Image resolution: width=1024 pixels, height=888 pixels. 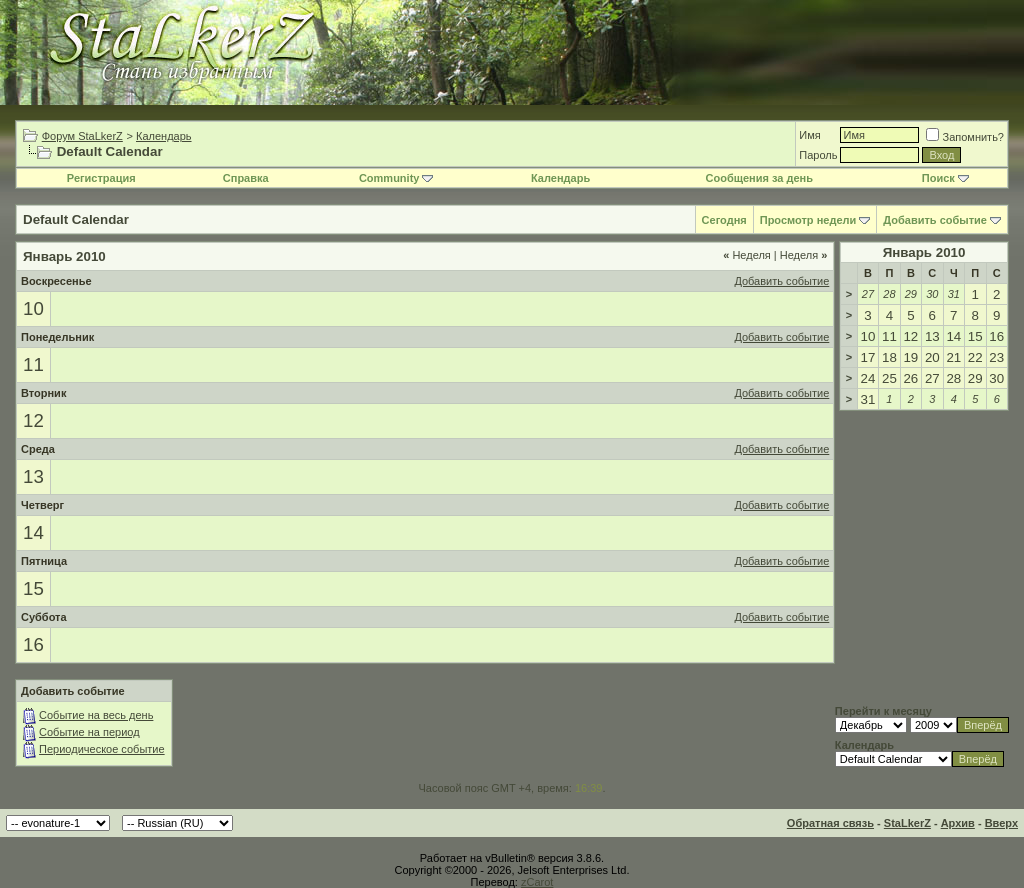 What do you see at coordinates (724, 220) in the screenshot?
I see `Сегодня` at bounding box center [724, 220].